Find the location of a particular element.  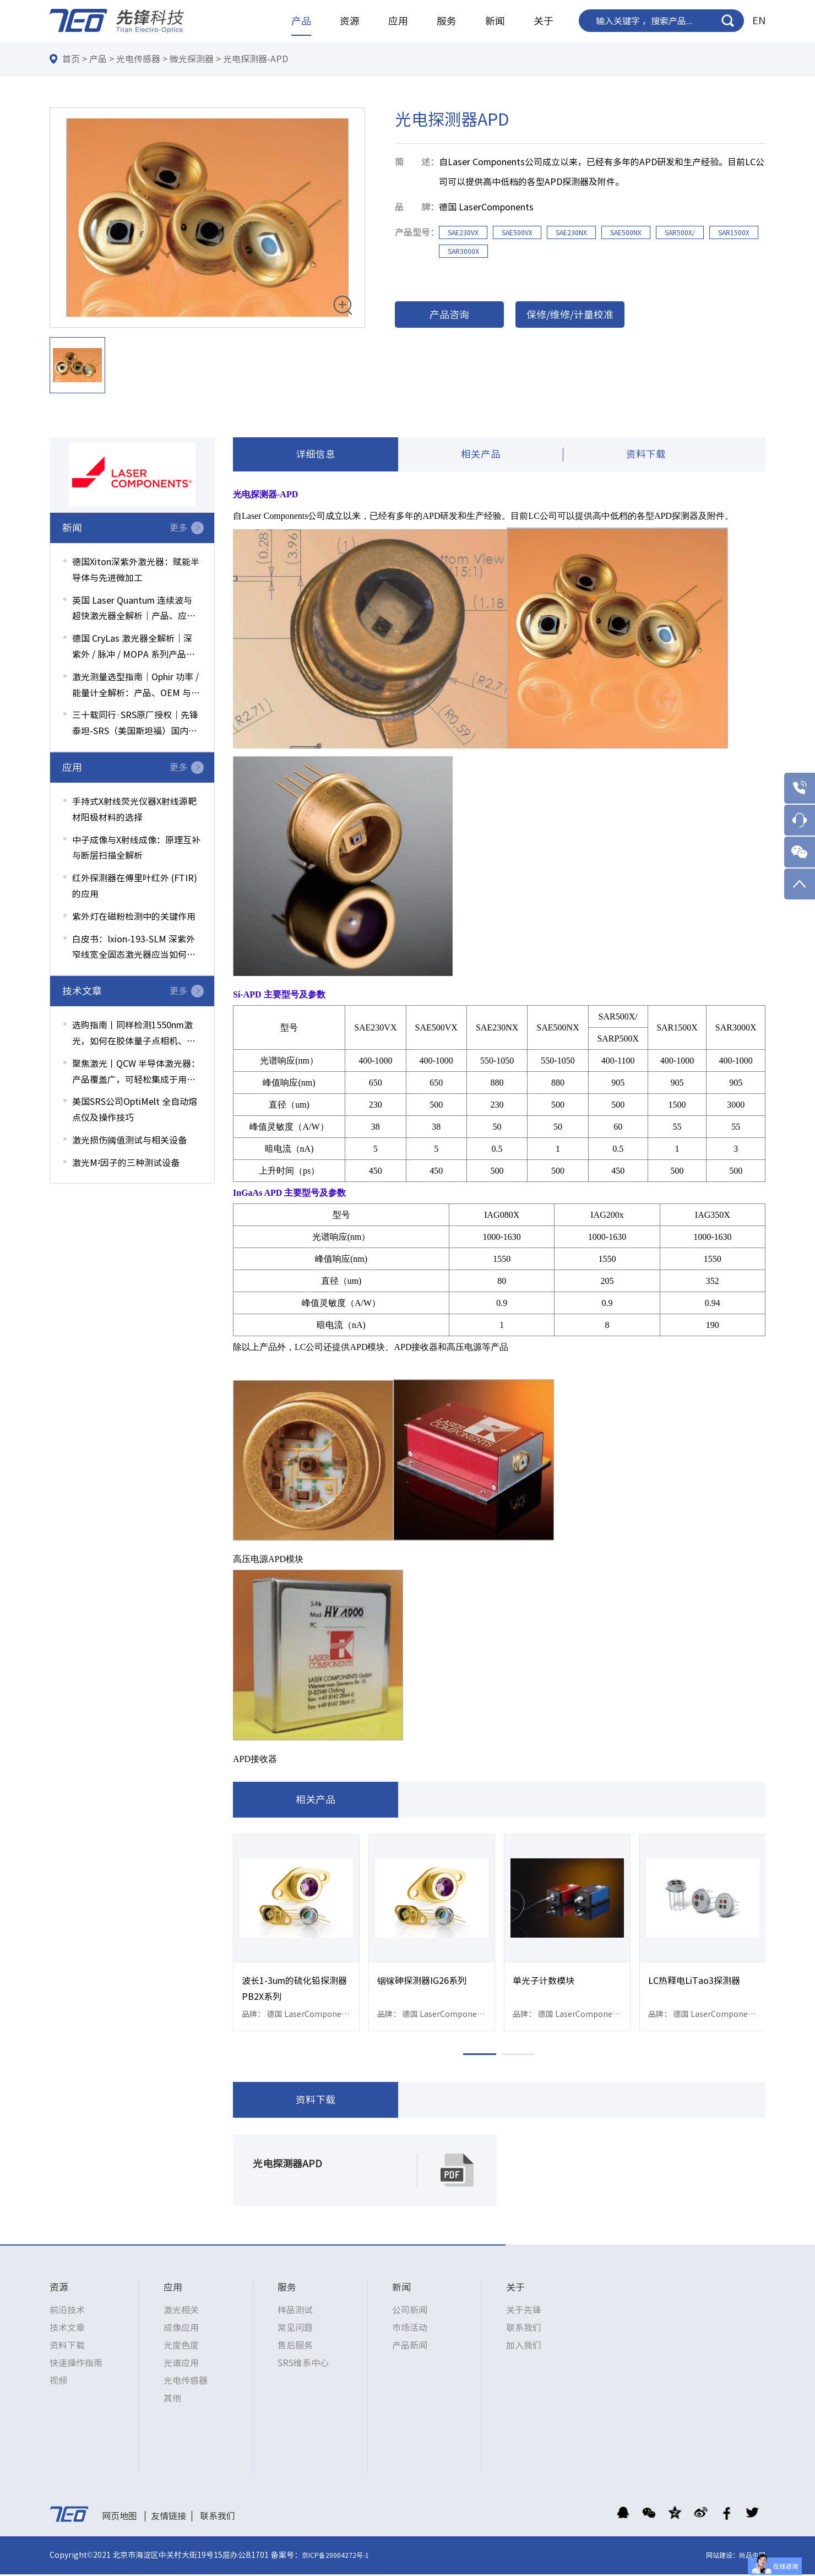

激光测量选型指南｜Ophir 功率 / 能量计全解析：产品、OEM 与应用 is located at coordinates (136, 687).